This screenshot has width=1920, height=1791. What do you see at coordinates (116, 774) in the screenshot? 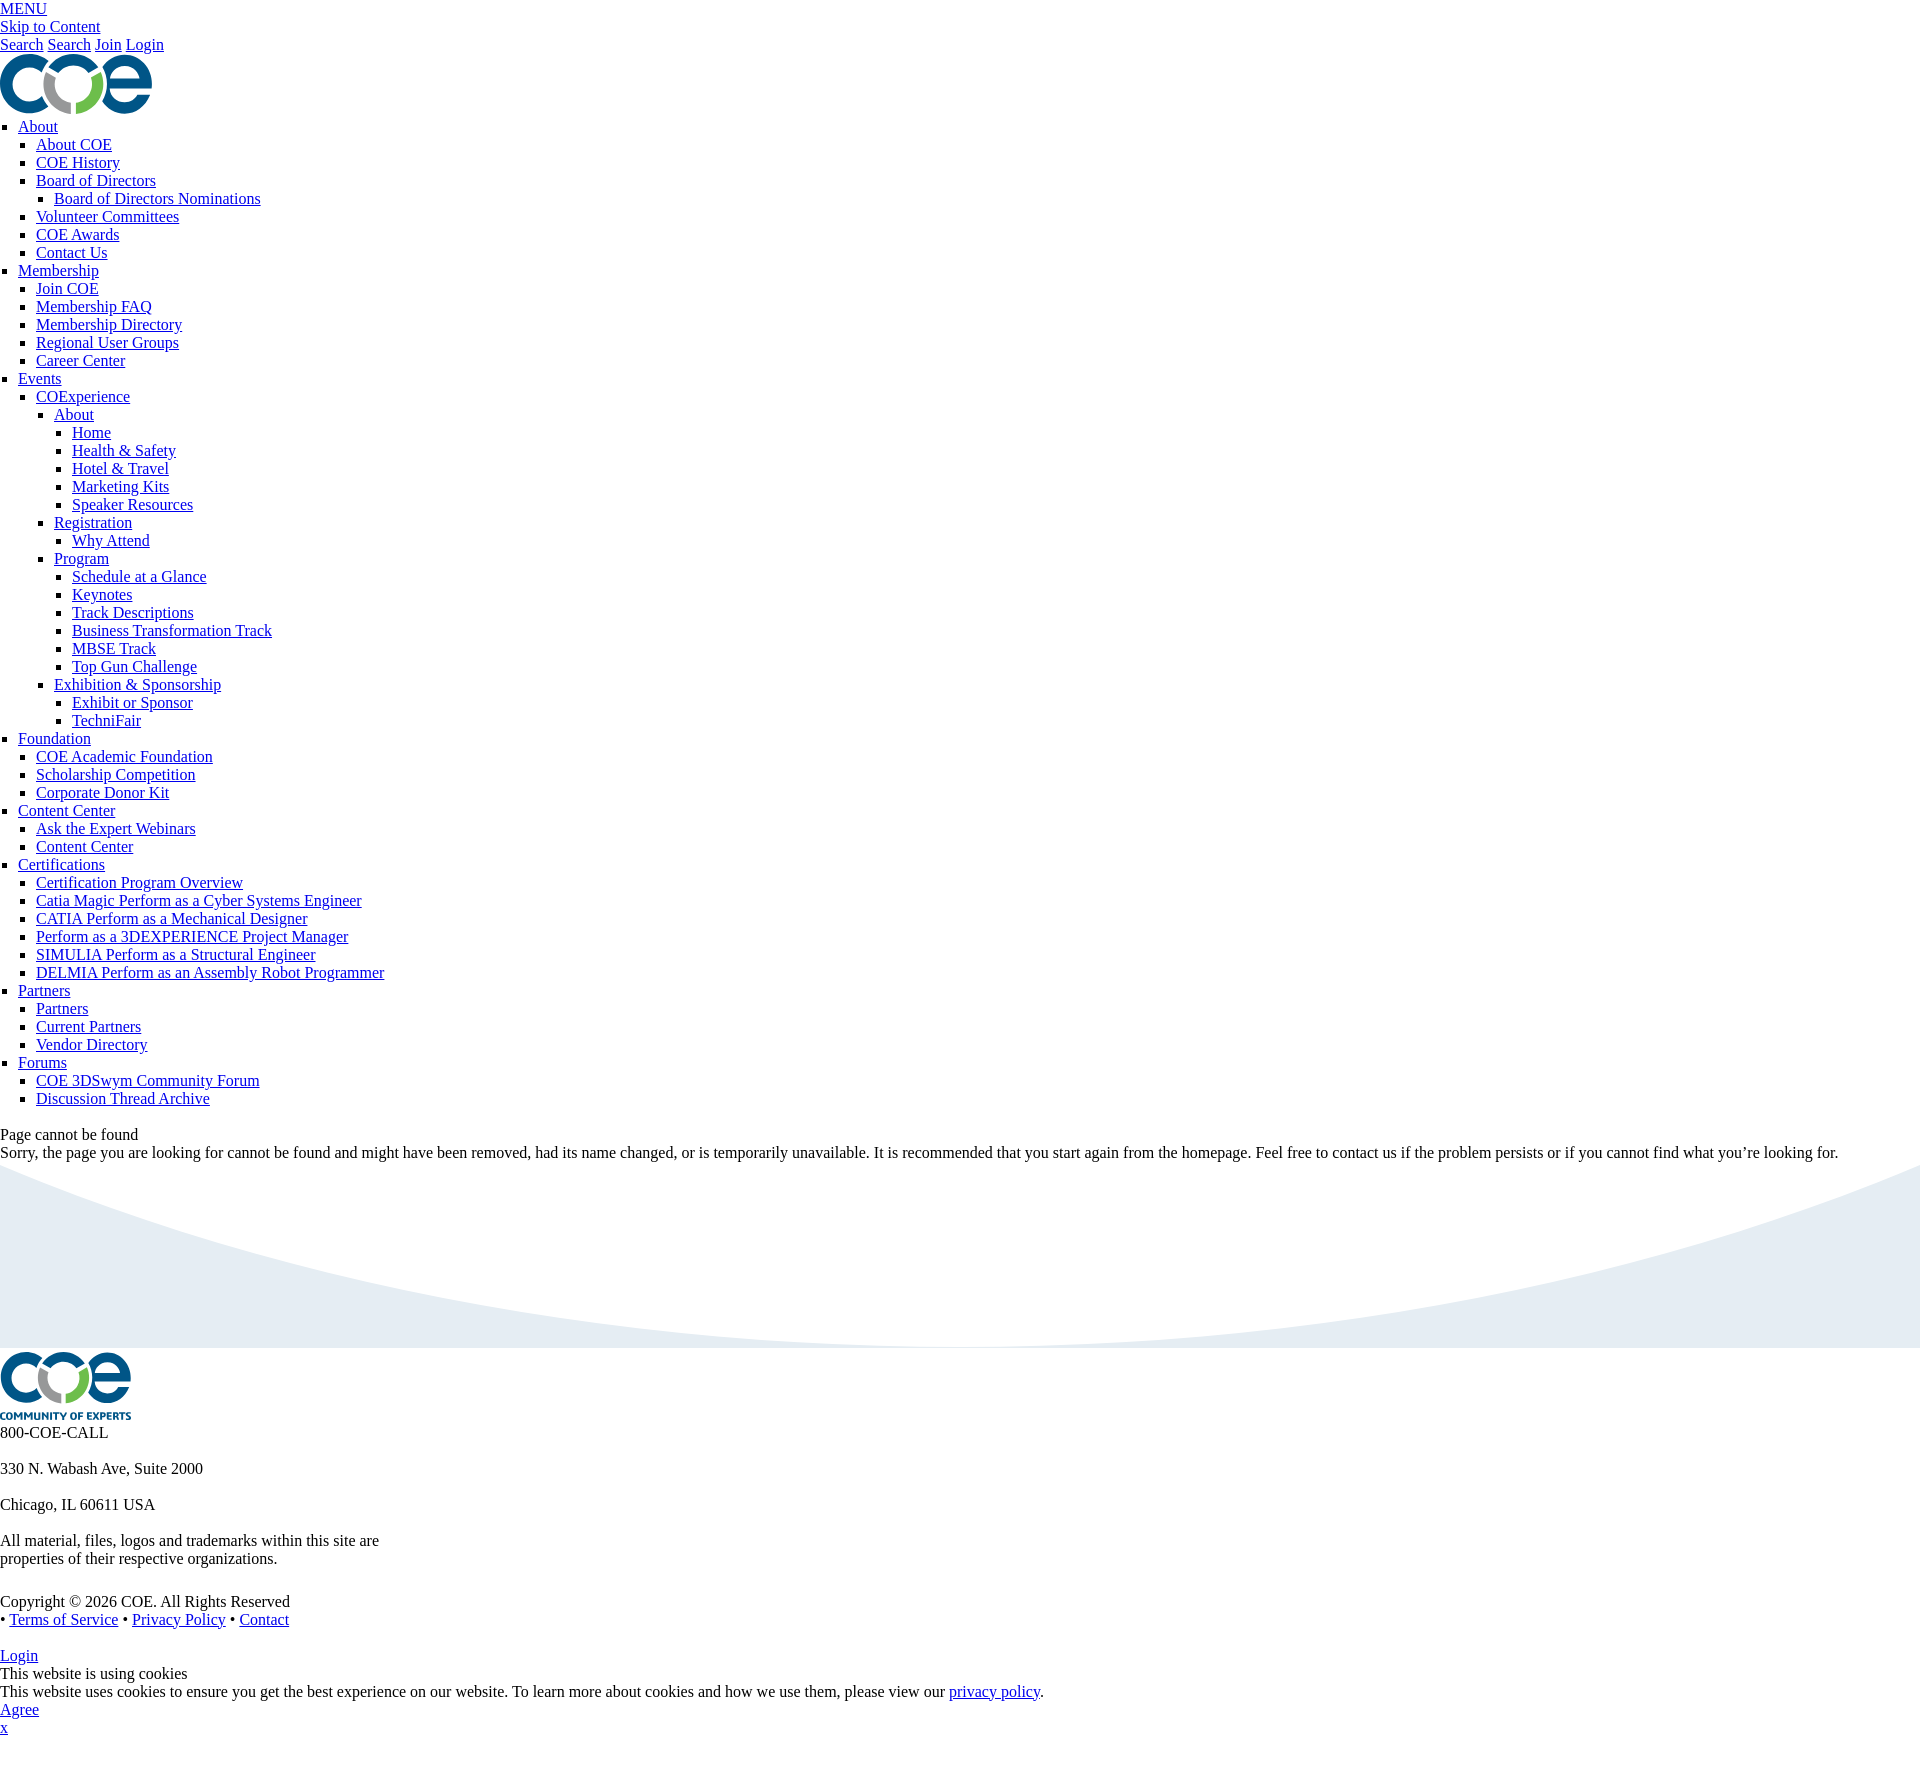
I see `Scholarship Competition` at bounding box center [116, 774].